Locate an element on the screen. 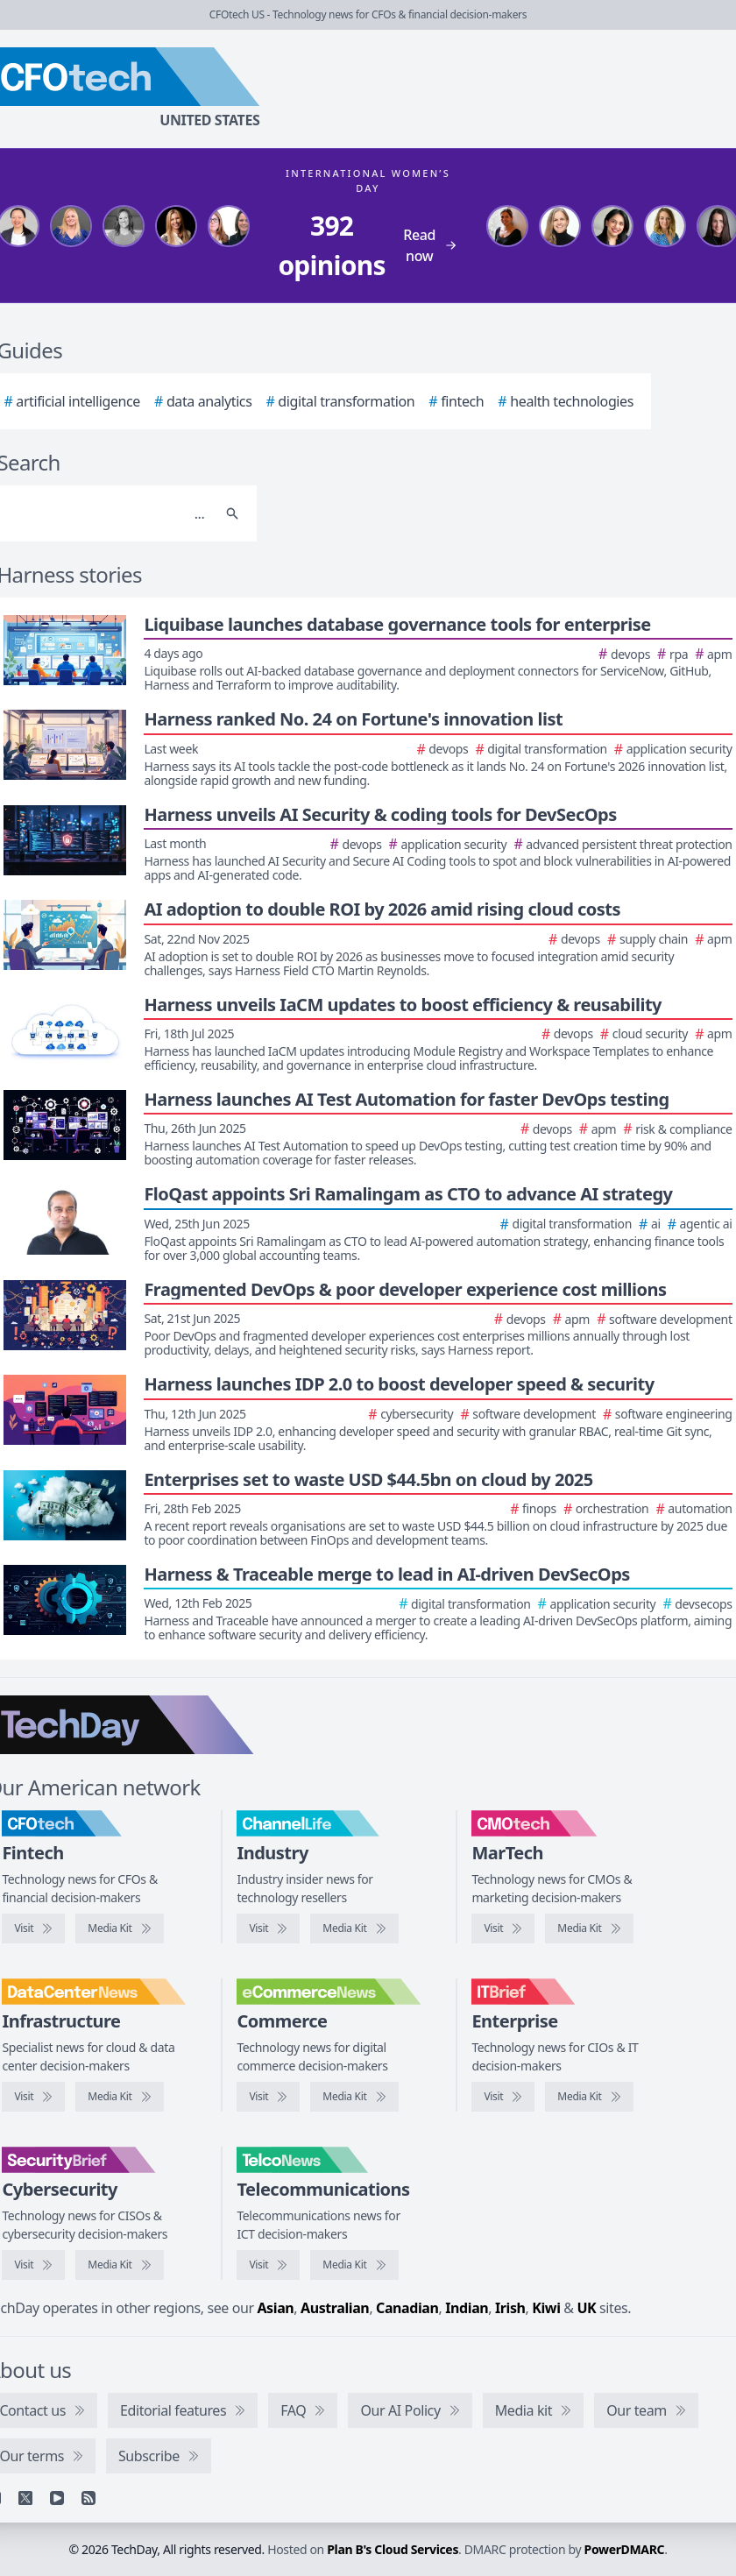  [Visit DataCenterNews] is located at coordinates (33, 2097).